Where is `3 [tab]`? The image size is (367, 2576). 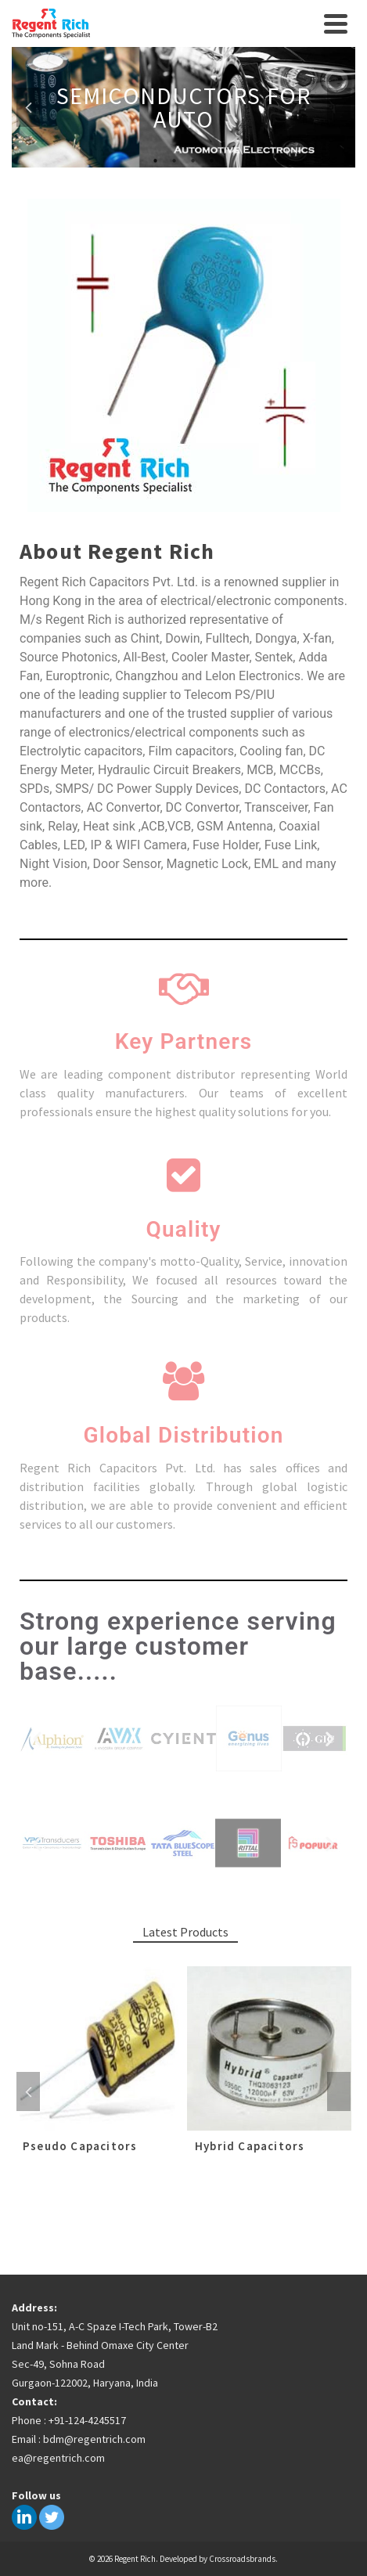 3 [tab] is located at coordinates (193, 160).